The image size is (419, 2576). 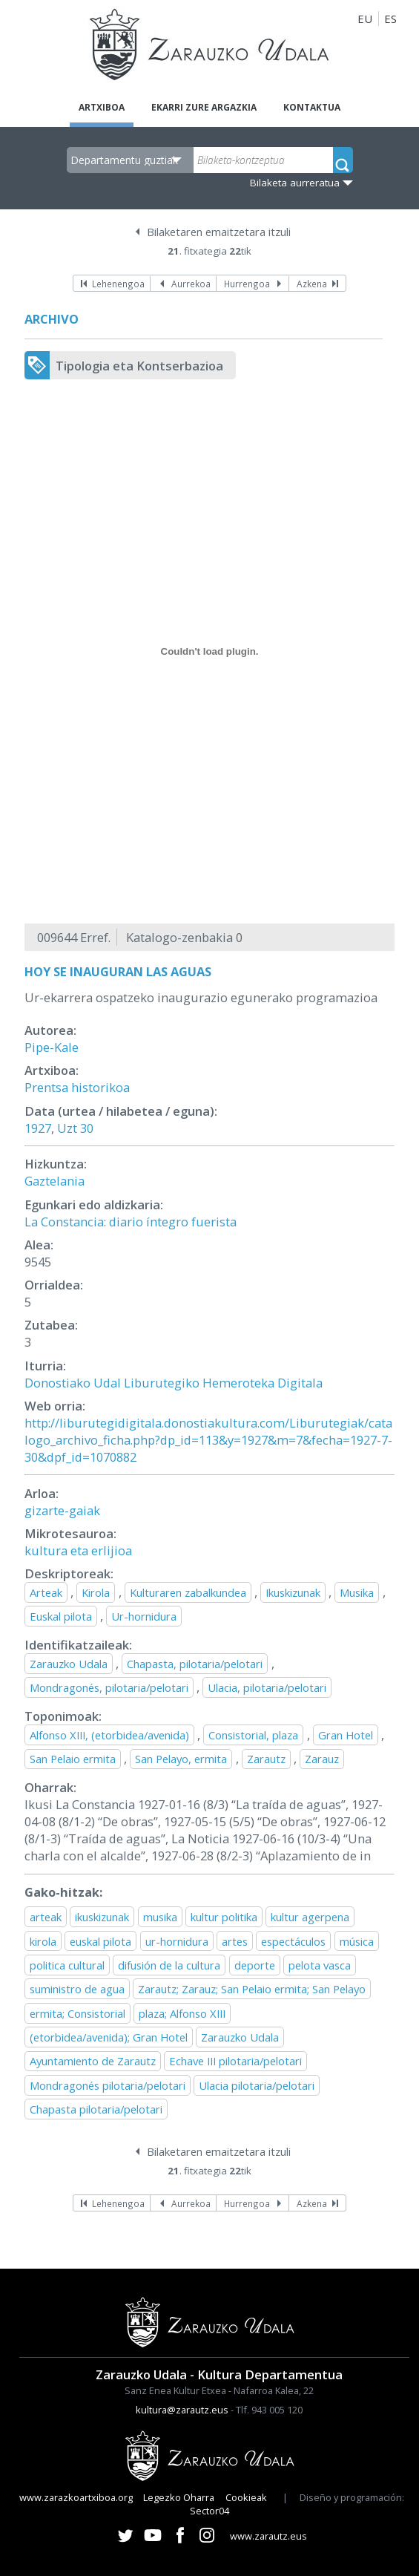 I want to click on Prentsa historikoa, so click(x=77, y=1087).